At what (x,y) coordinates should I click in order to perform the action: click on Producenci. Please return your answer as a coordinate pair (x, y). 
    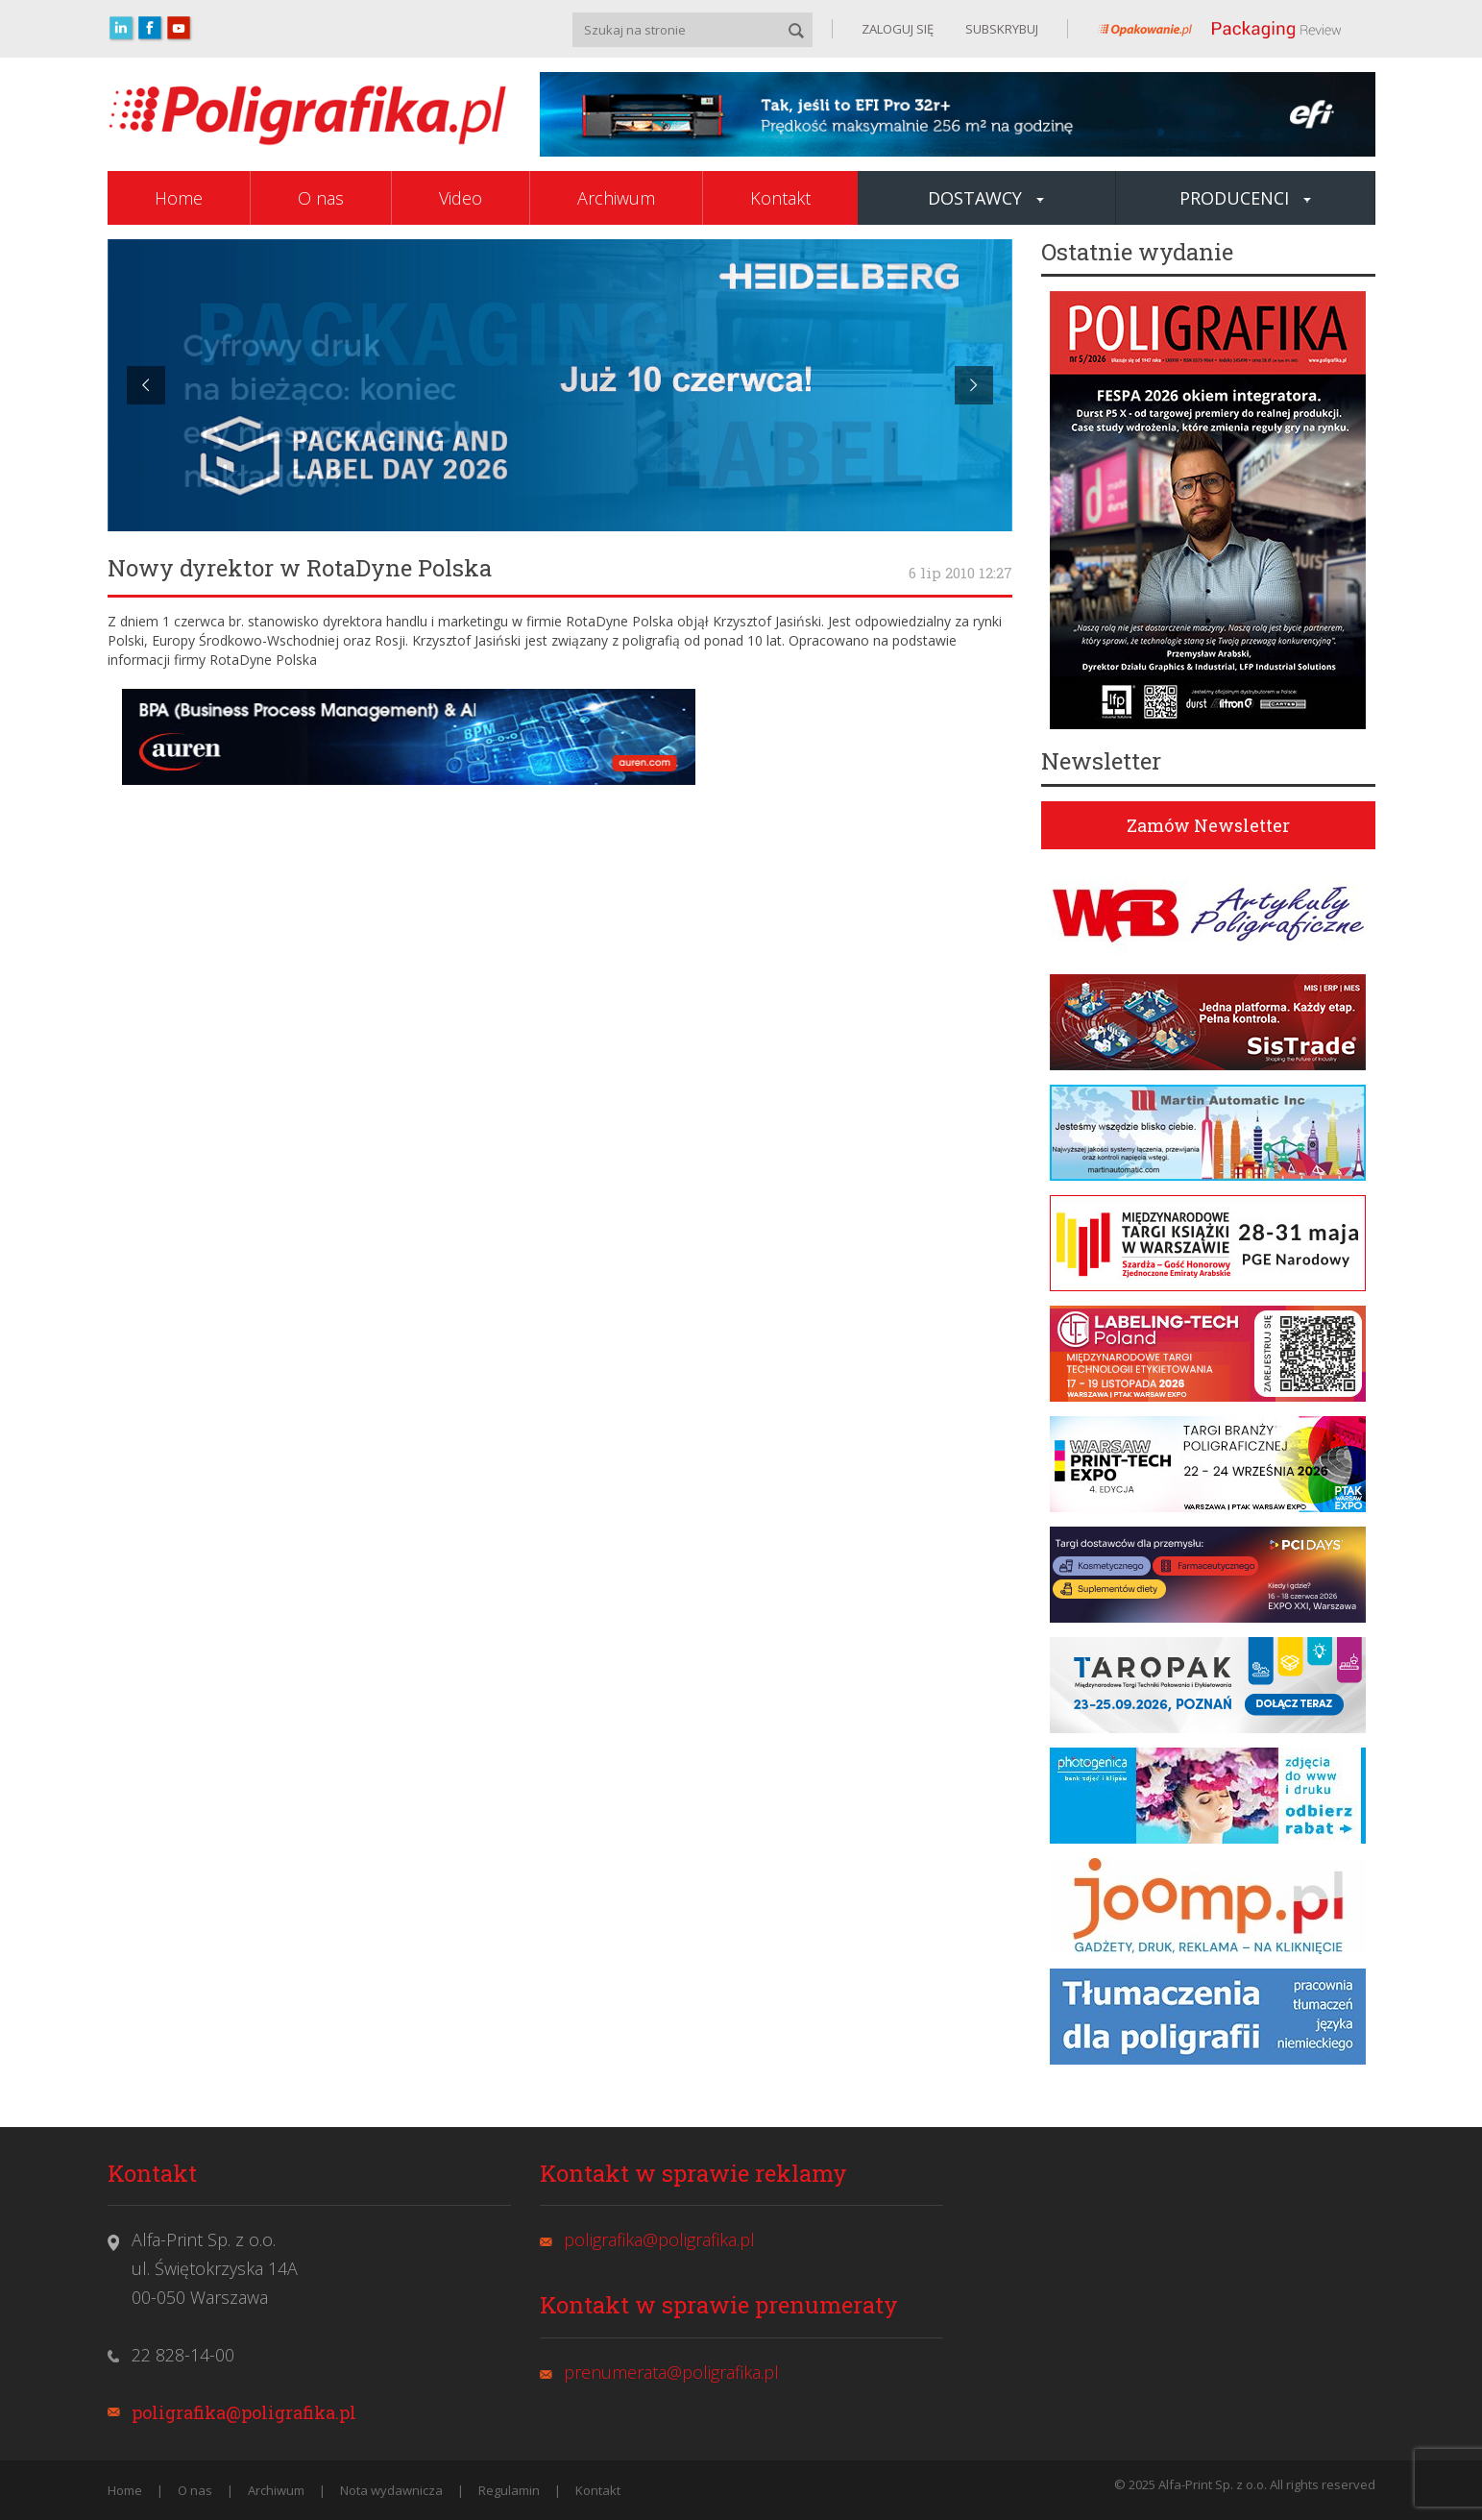
    Looking at the image, I should click on (1245, 197).